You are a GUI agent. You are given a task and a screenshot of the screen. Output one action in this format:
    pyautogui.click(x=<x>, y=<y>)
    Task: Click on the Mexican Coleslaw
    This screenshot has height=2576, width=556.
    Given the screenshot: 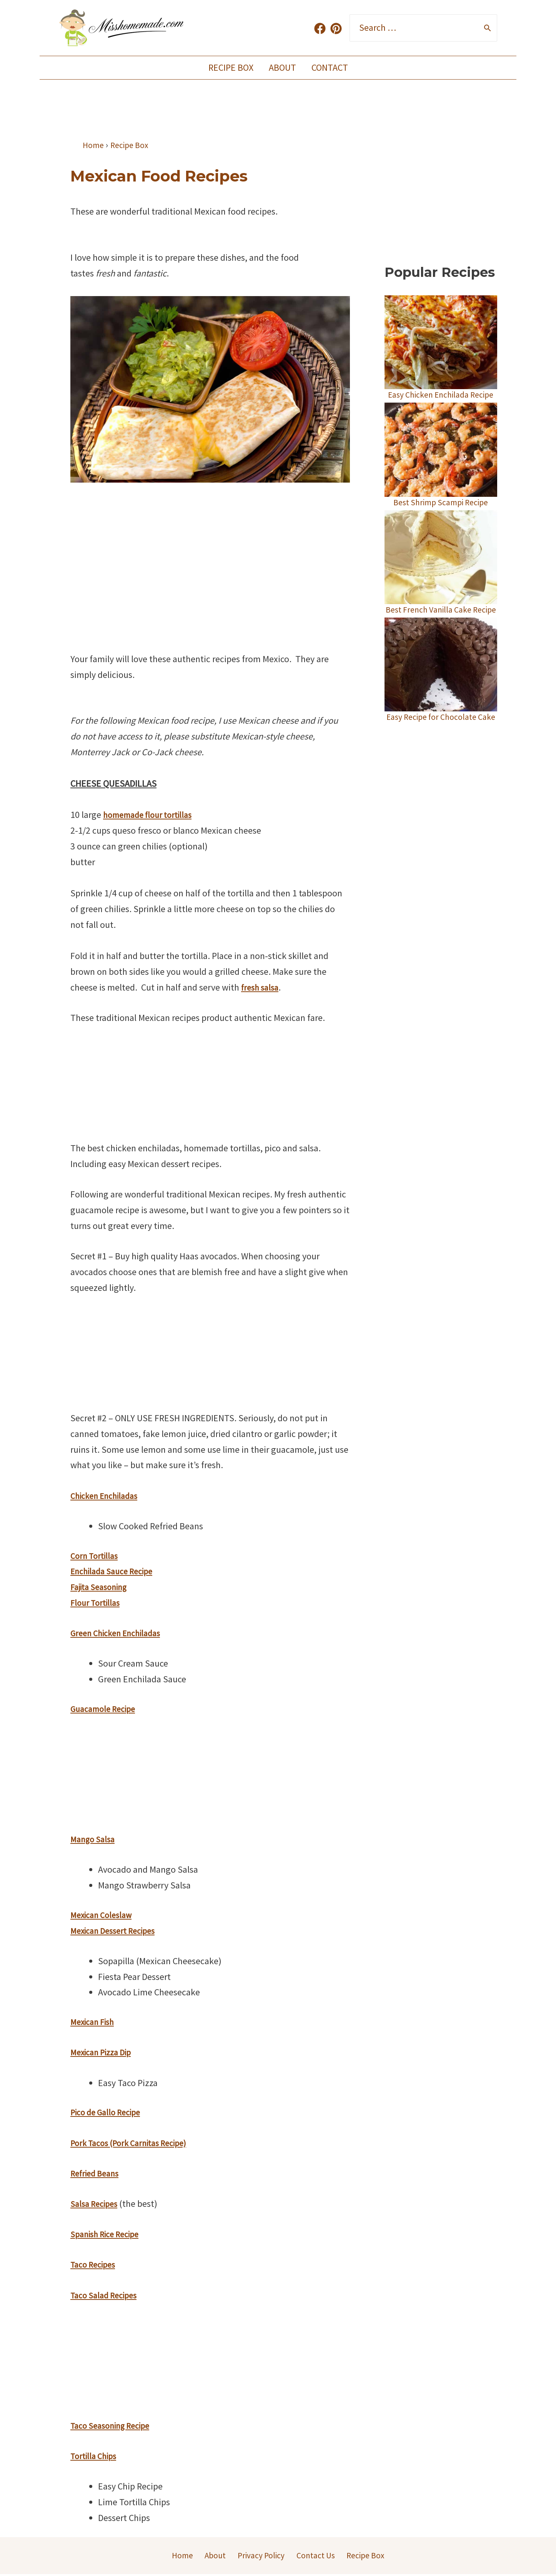 What is the action you would take?
    pyautogui.click(x=104, y=1915)
    